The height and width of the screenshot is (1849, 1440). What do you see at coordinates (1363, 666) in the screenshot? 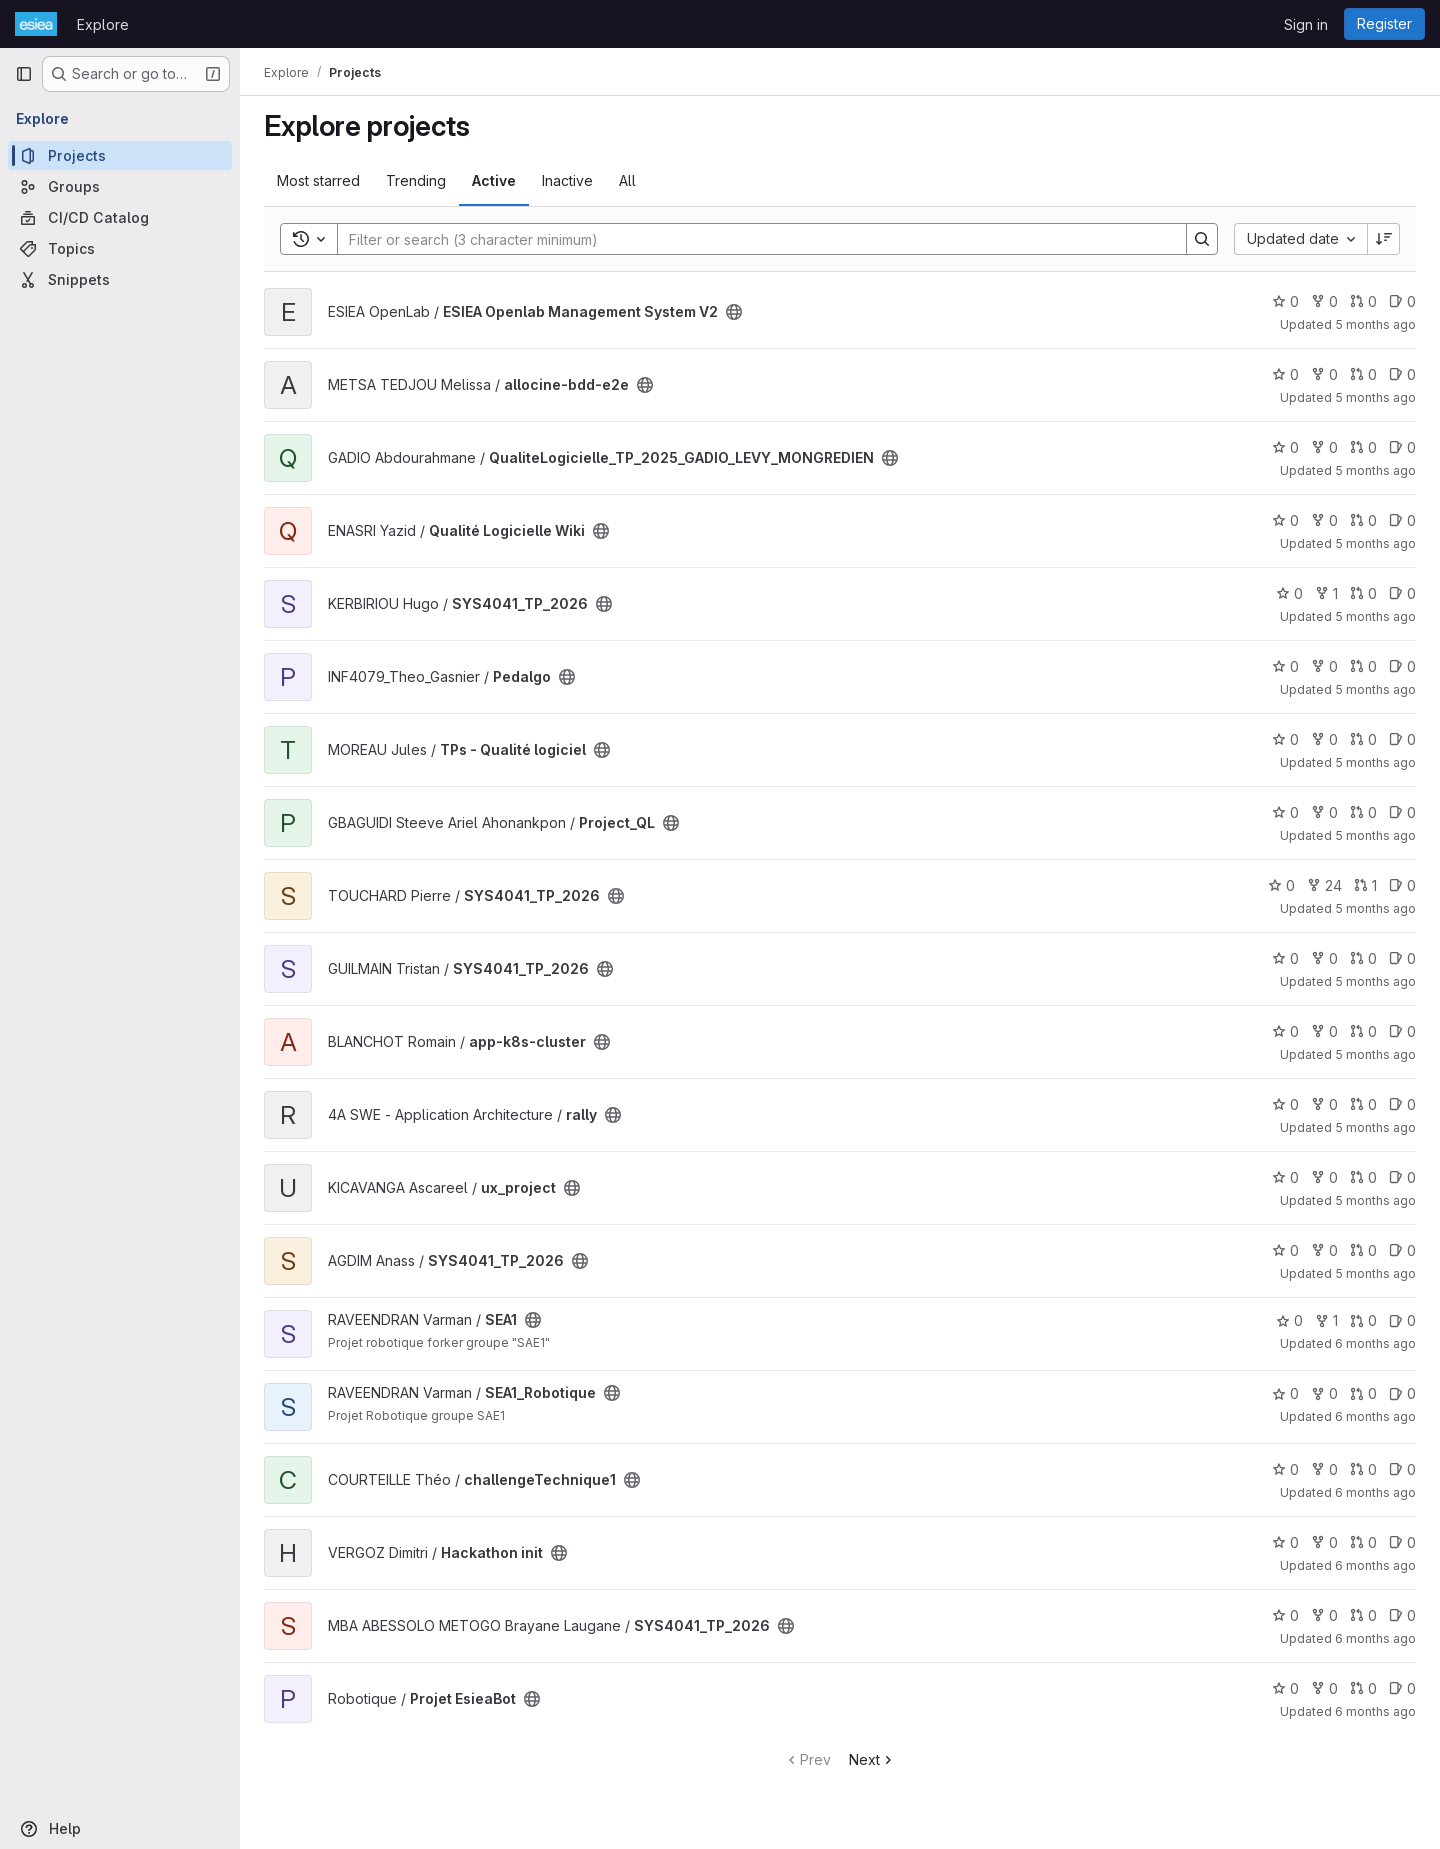
I see `0 [Pedalgo has 0 open merge requests]` at bounding box center [1363, 666].